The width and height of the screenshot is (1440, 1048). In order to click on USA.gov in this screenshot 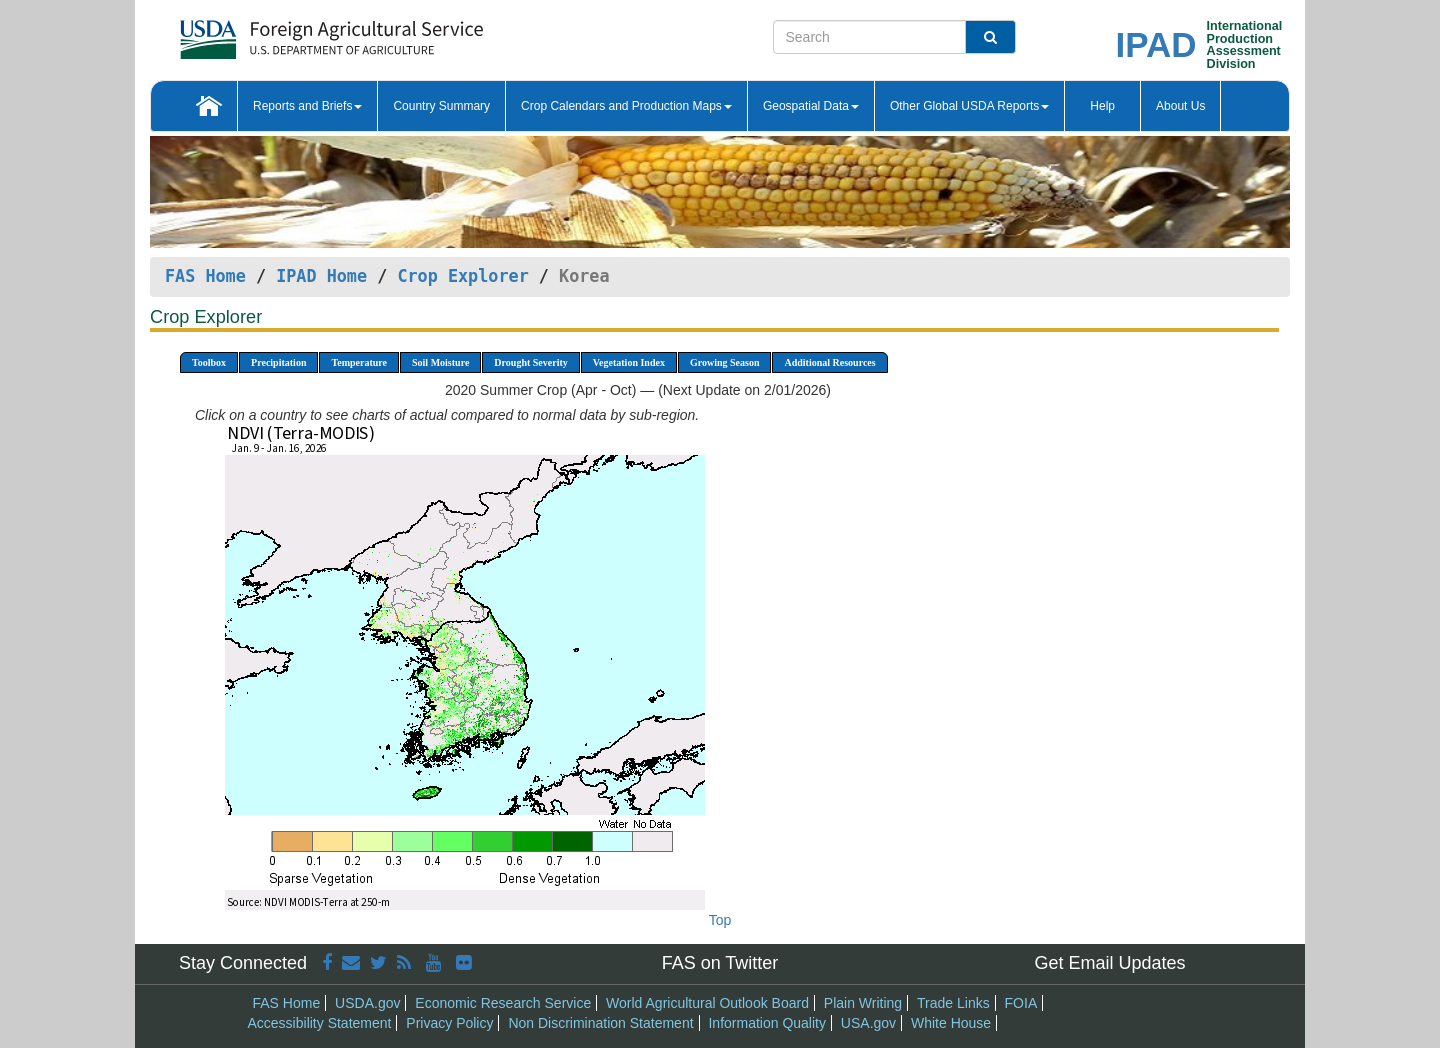, I will do `click(868, 1023)`.